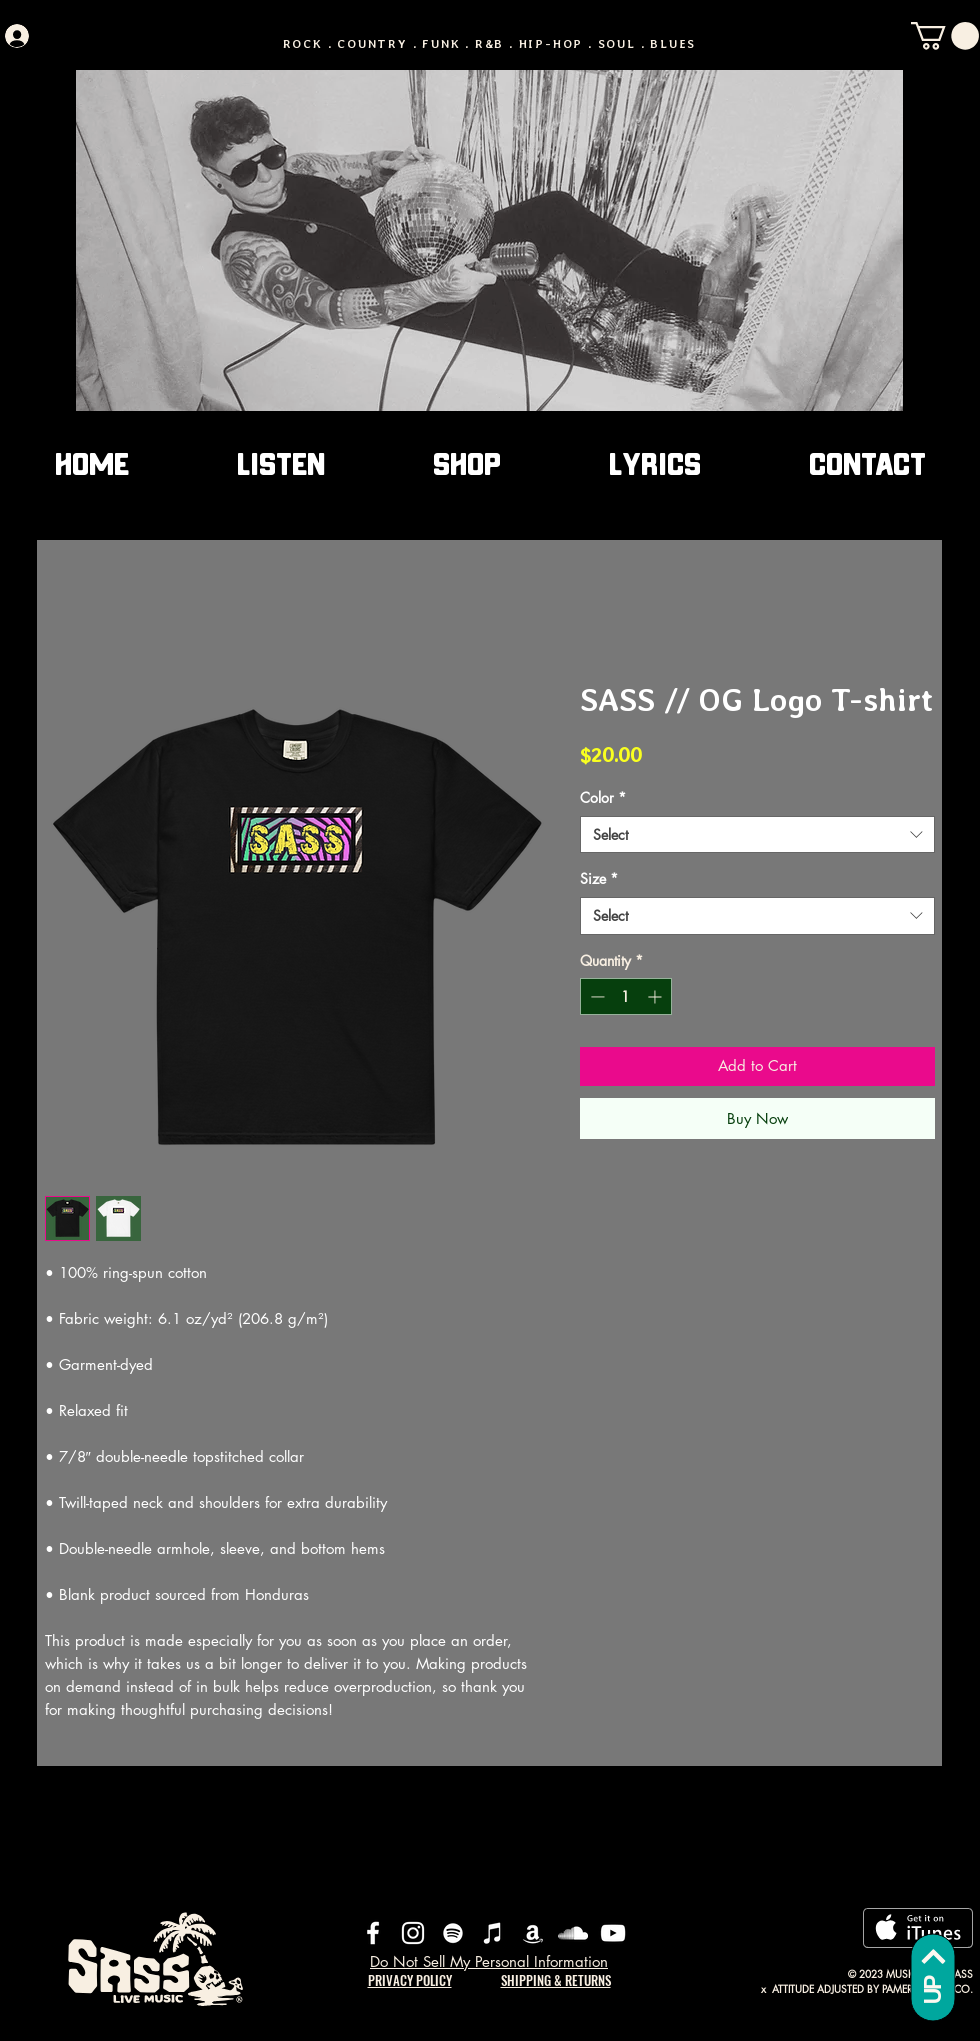  I want to click on [combobox], so click(757, 835).